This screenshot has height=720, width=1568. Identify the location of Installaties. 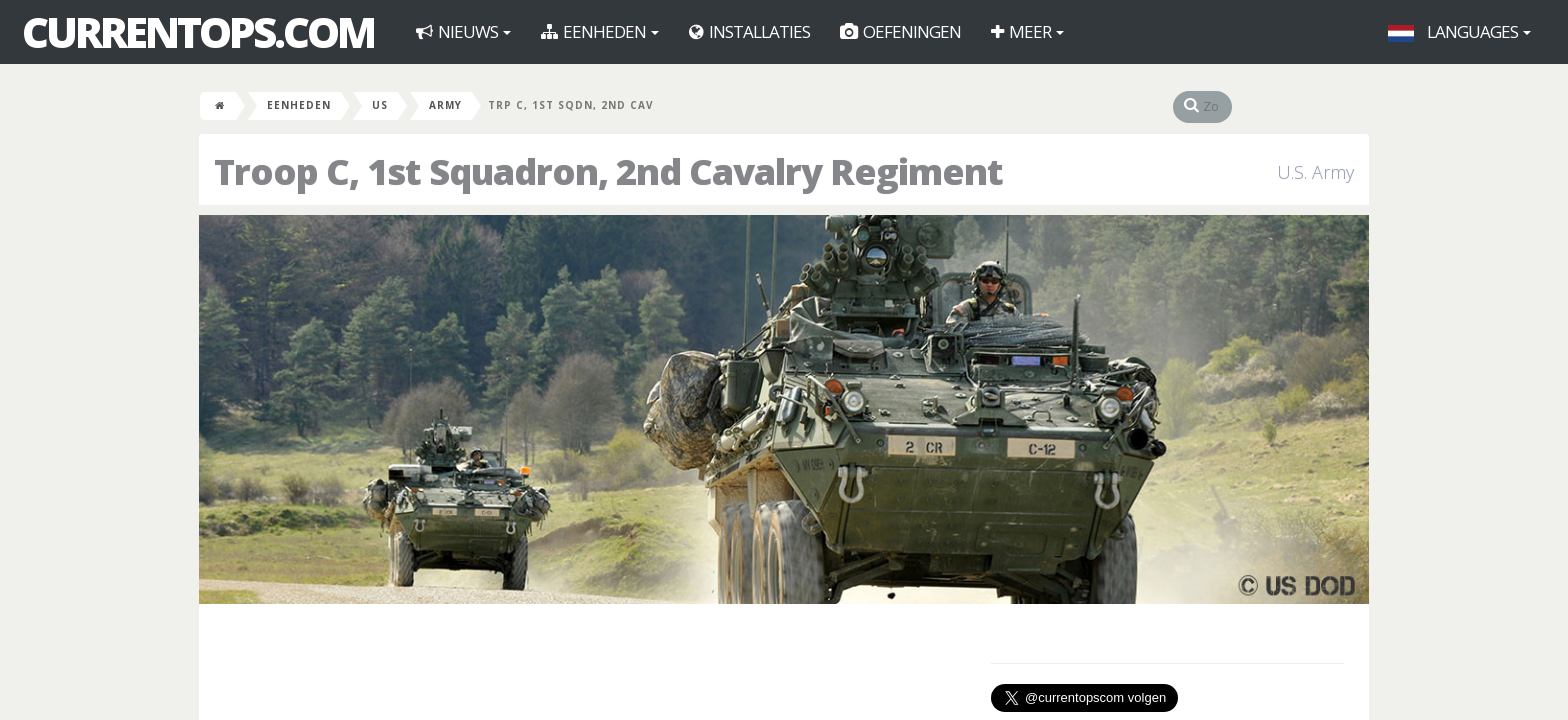
(749, 31).